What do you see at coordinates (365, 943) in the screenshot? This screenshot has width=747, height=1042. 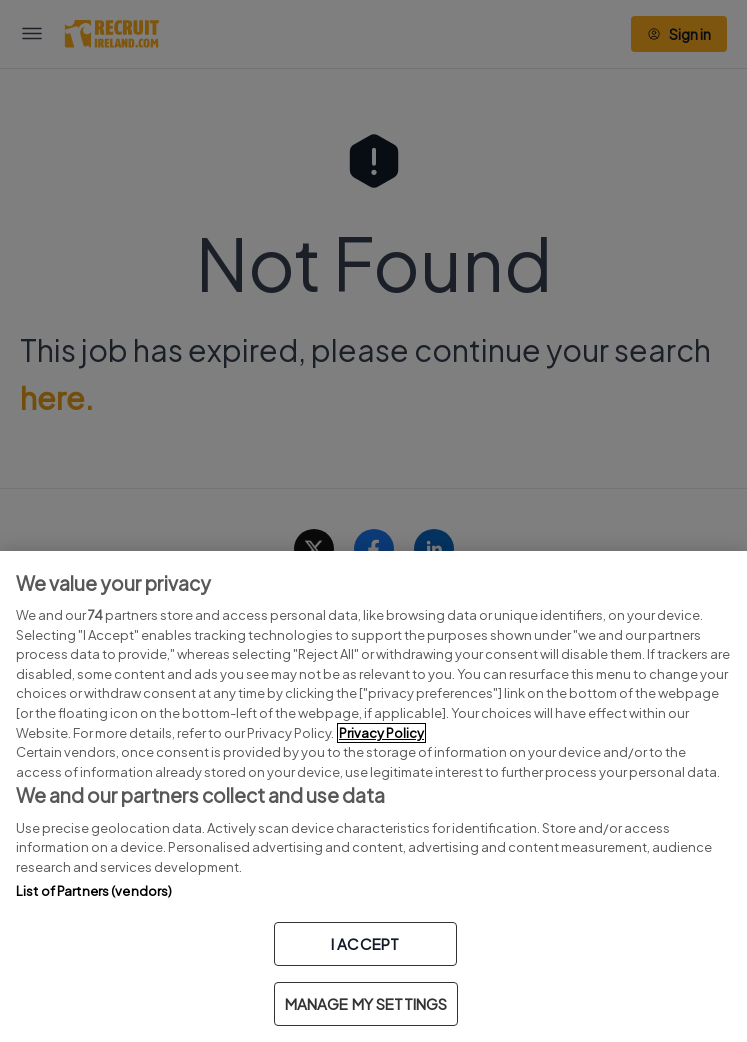 I see `I ACCEPT` at bounding box center [365, 943].